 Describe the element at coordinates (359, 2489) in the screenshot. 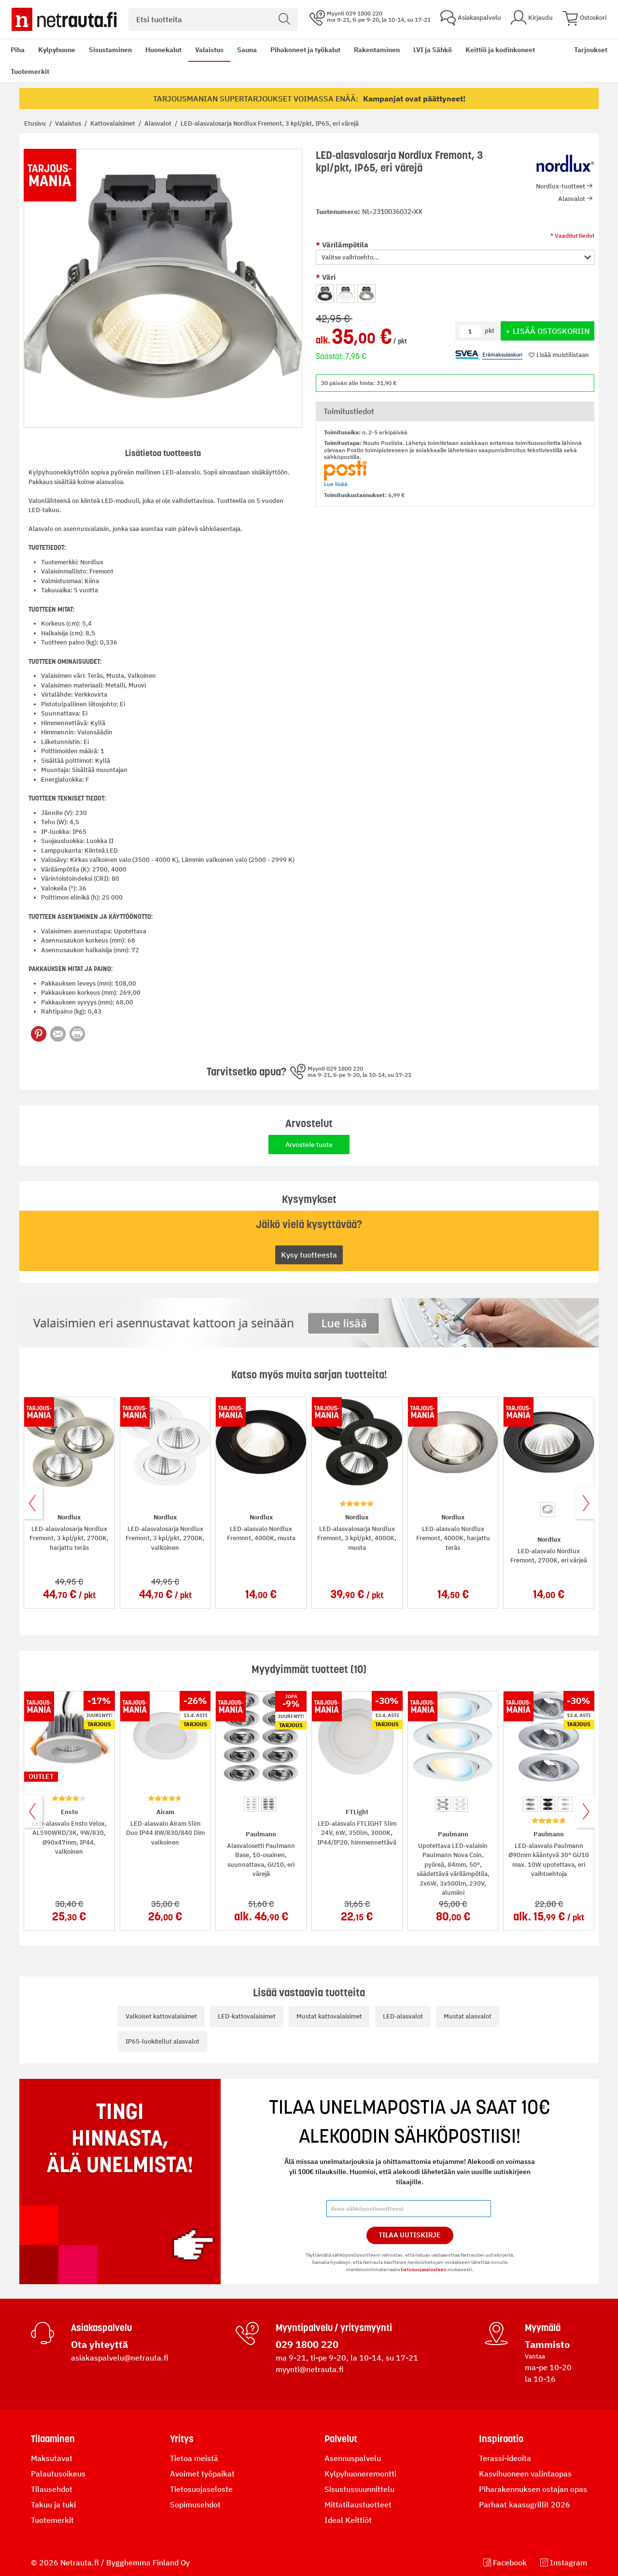

I see `Sisustussuunnittelu` at that location.